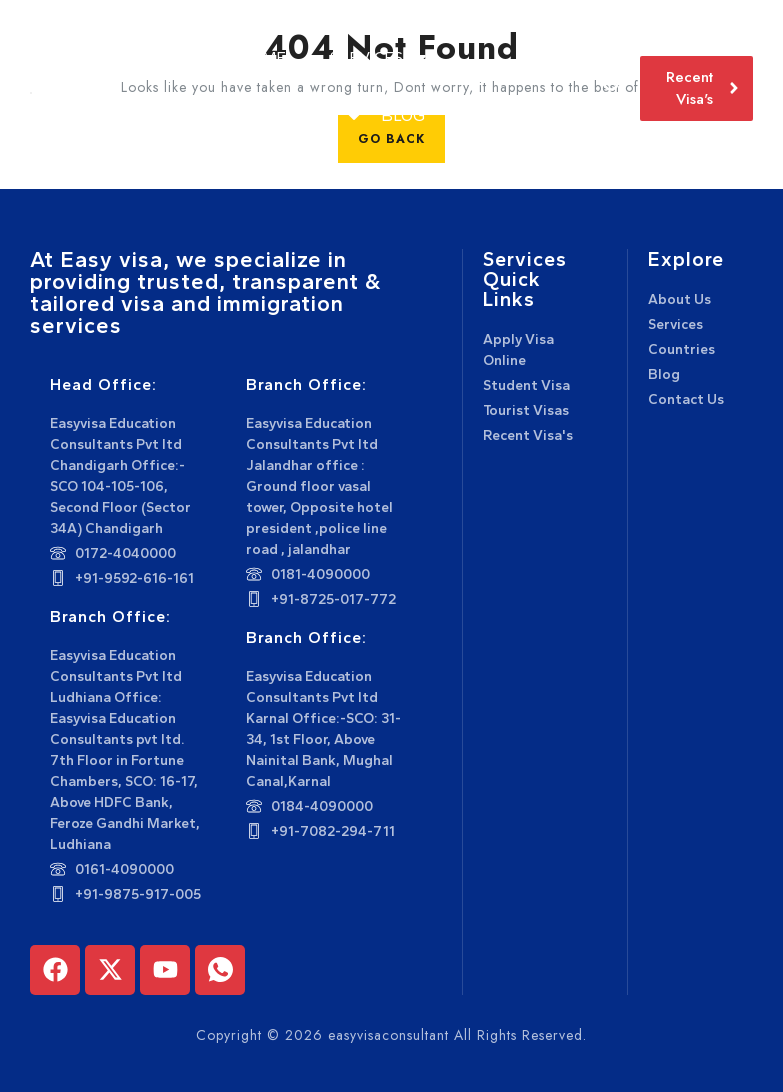  Describe the element at coordinates (298, 115) in the screenshot. I see `Countries` at that location.